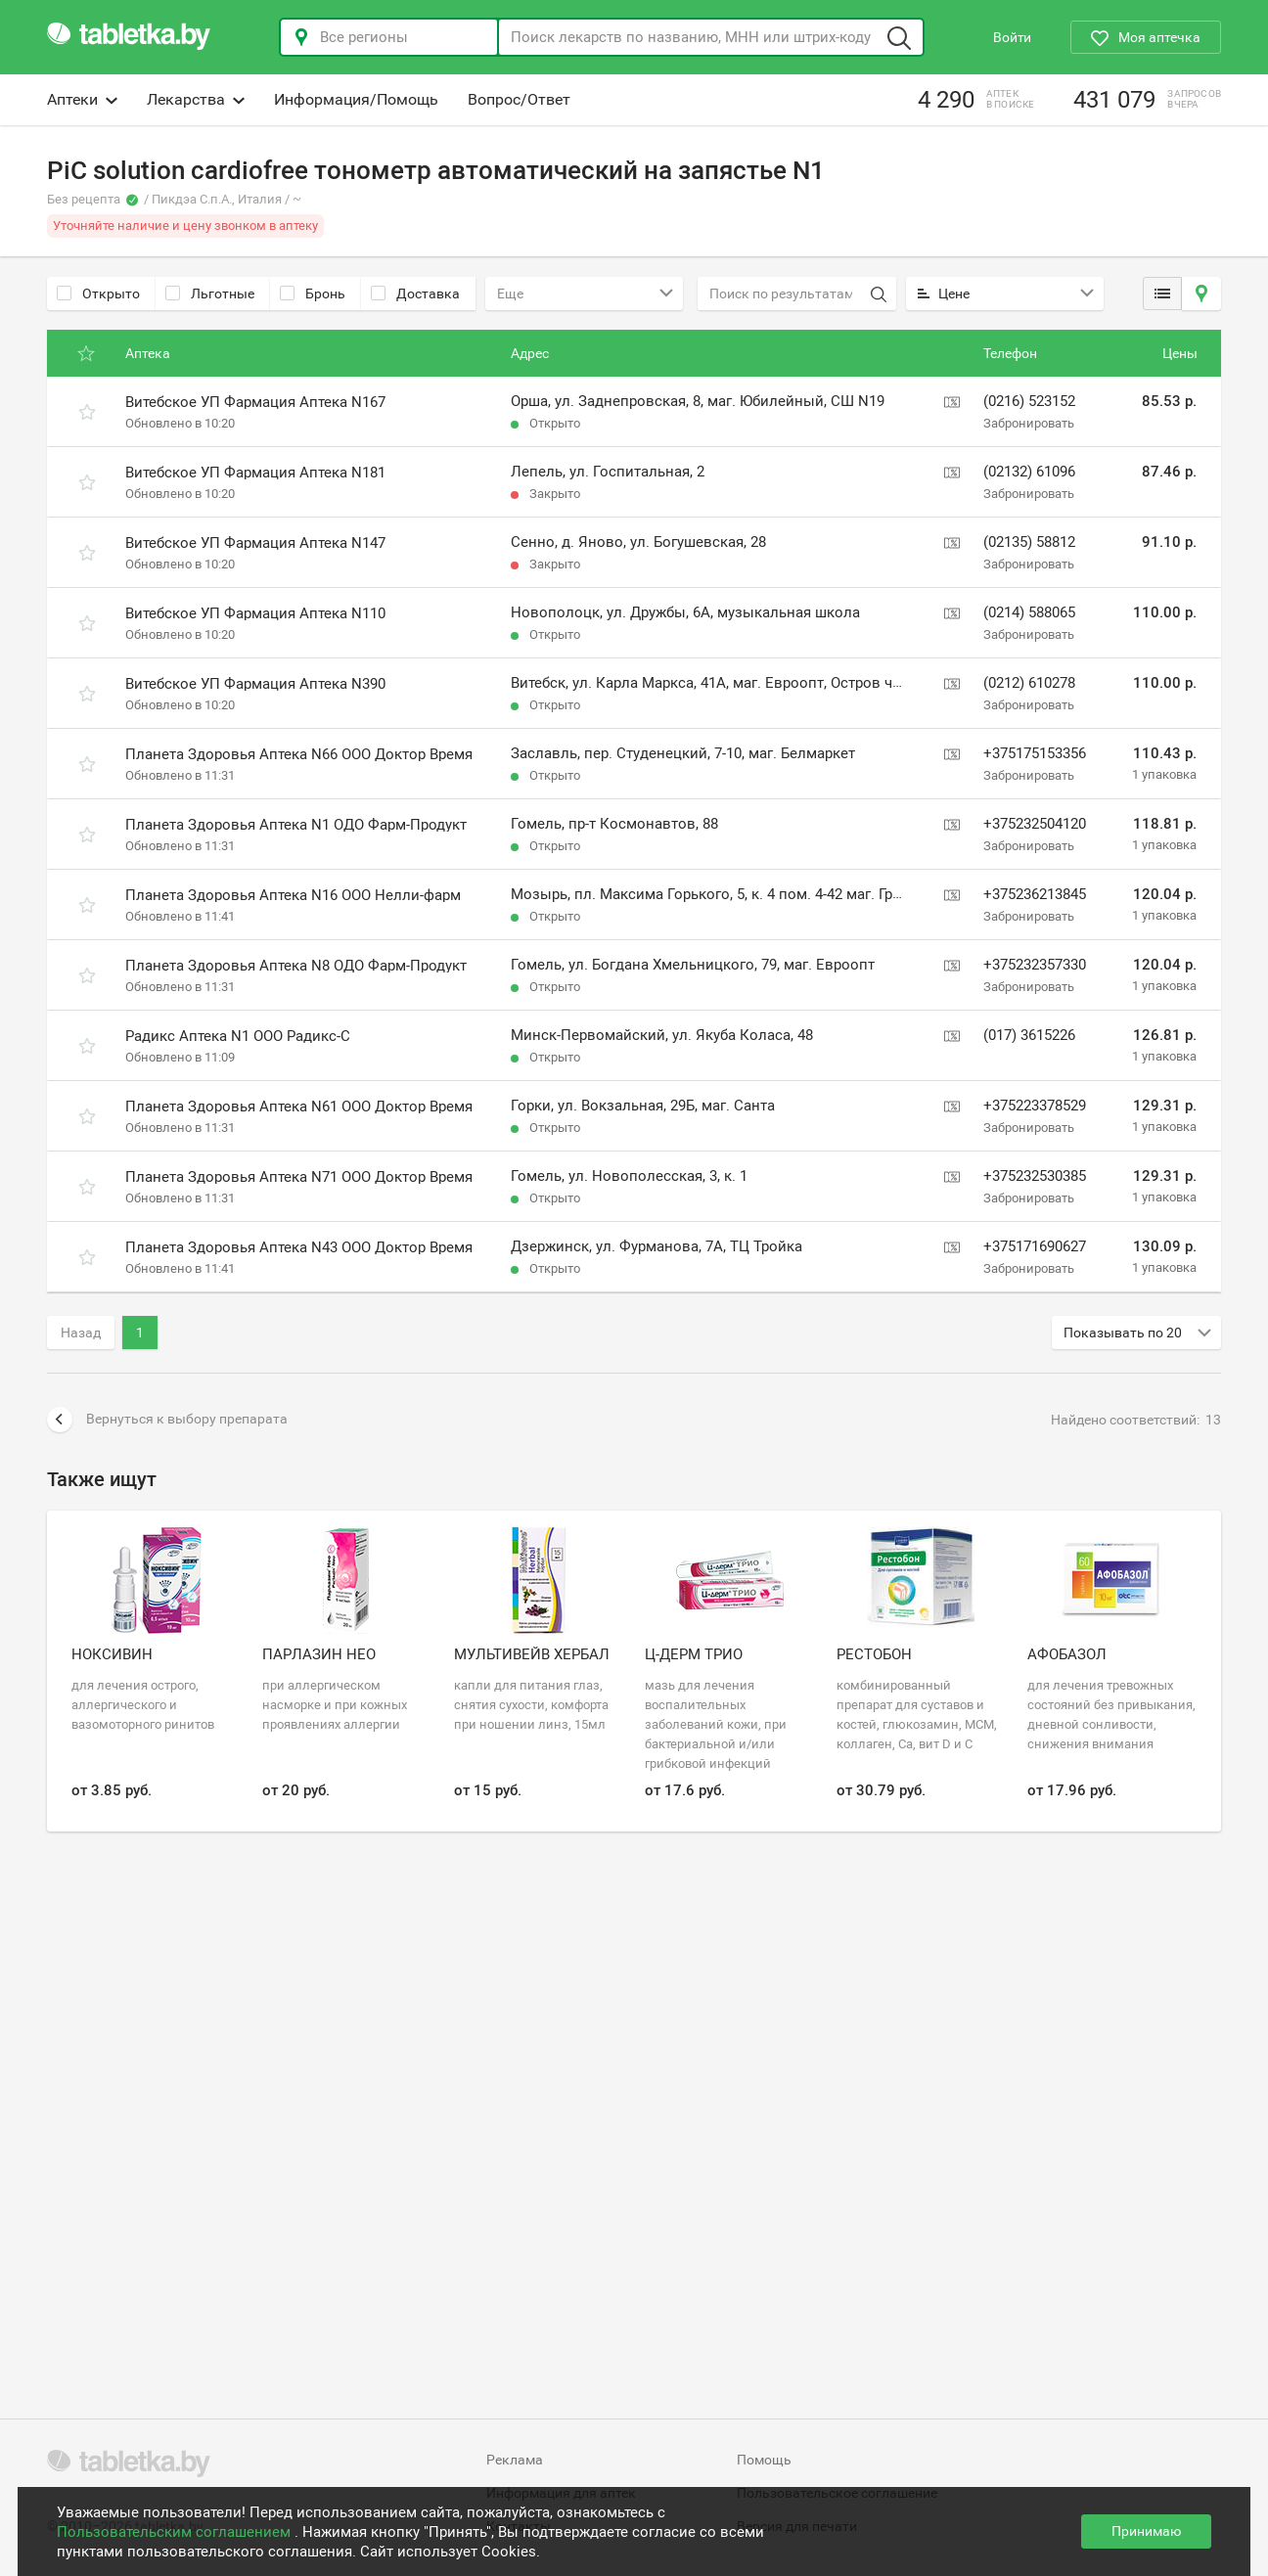  I want to click on (02132) 61096, so click(1029, 471).